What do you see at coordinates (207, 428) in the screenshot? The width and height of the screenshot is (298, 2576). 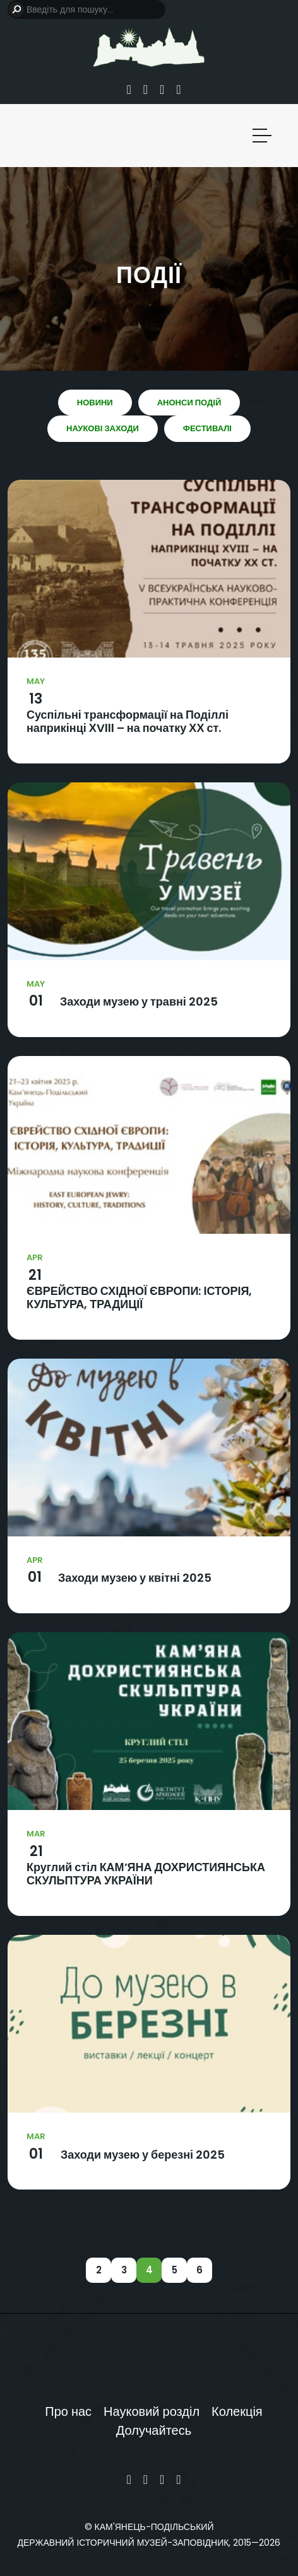 I see `Фестивалі` at bounding box center [207, 428].